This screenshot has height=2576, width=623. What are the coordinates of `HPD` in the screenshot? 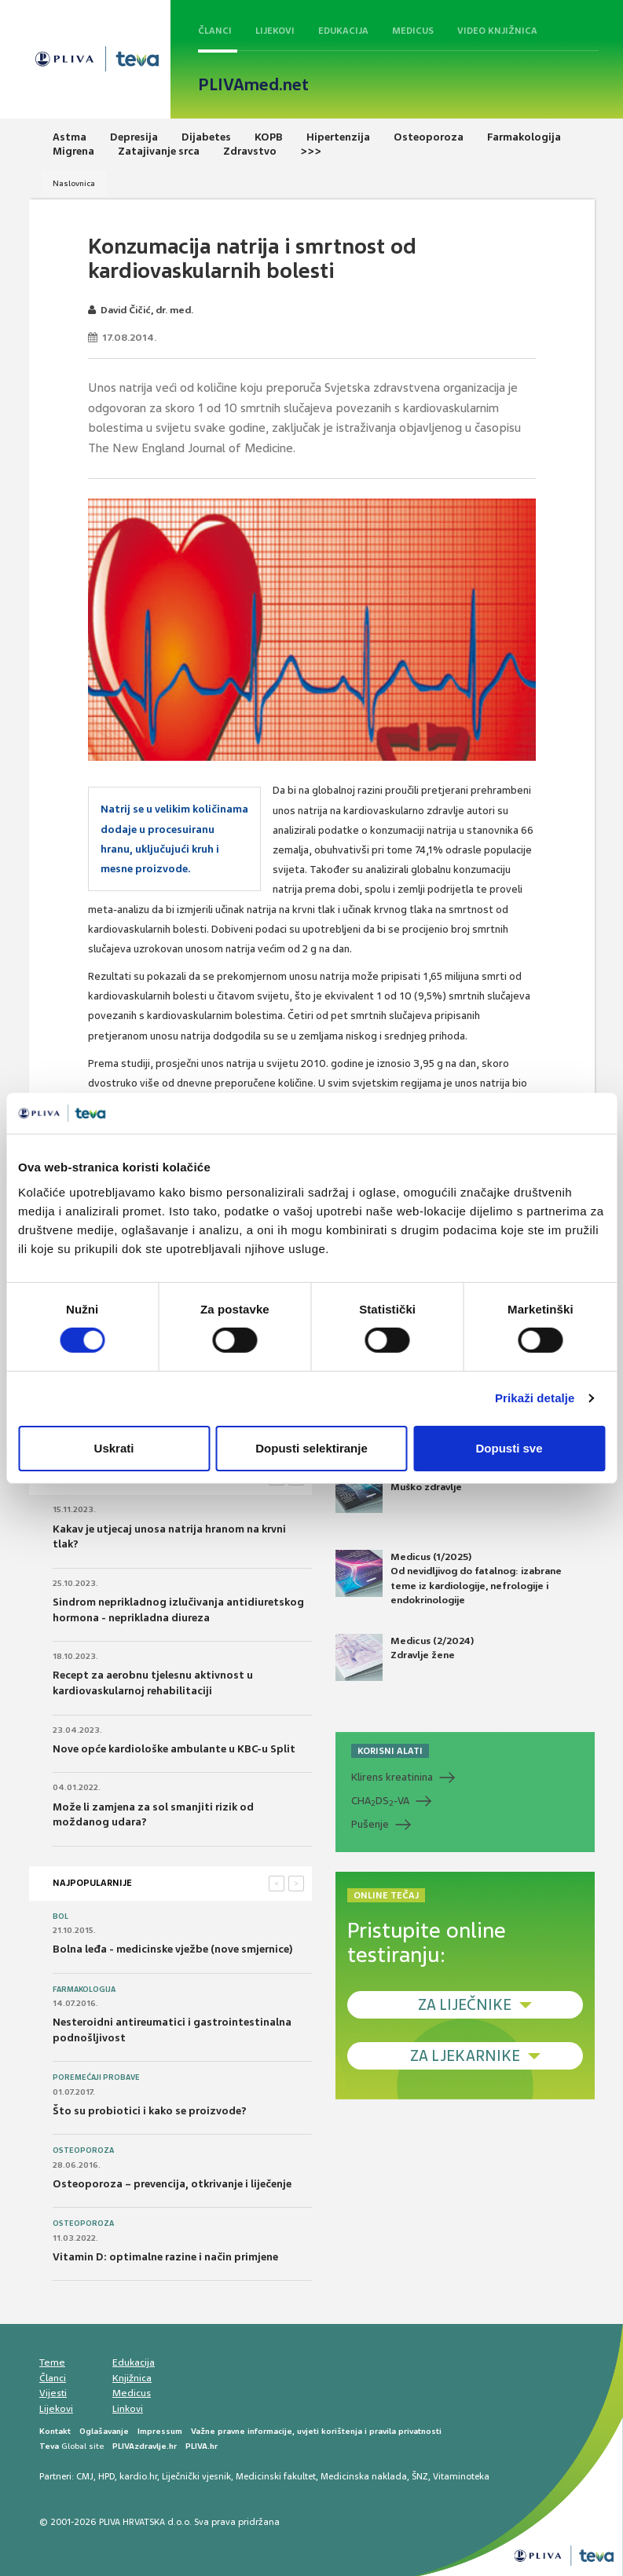 It's located at (106, 2476).